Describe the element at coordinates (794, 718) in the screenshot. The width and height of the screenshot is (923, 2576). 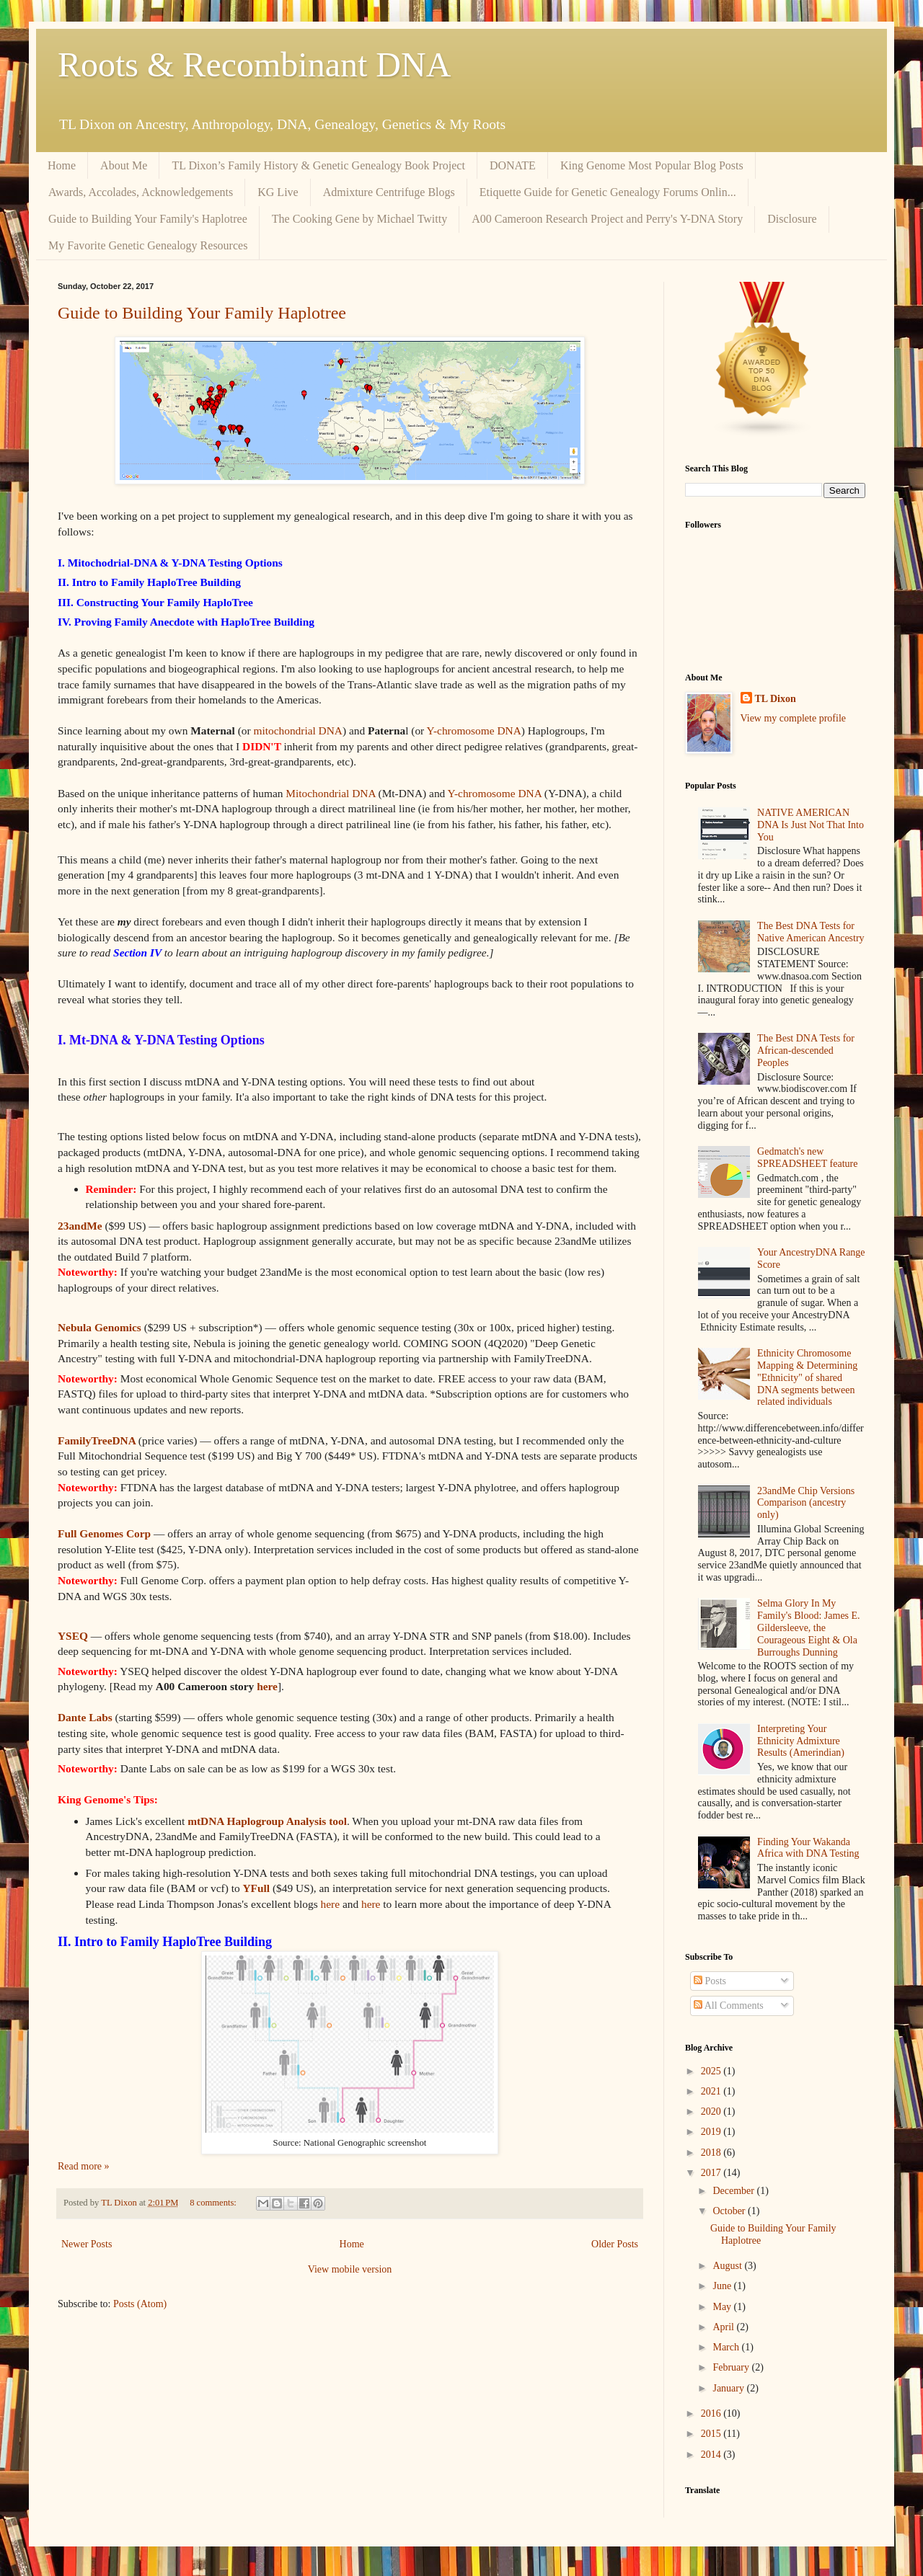
I see `View my complete profile` at that location.